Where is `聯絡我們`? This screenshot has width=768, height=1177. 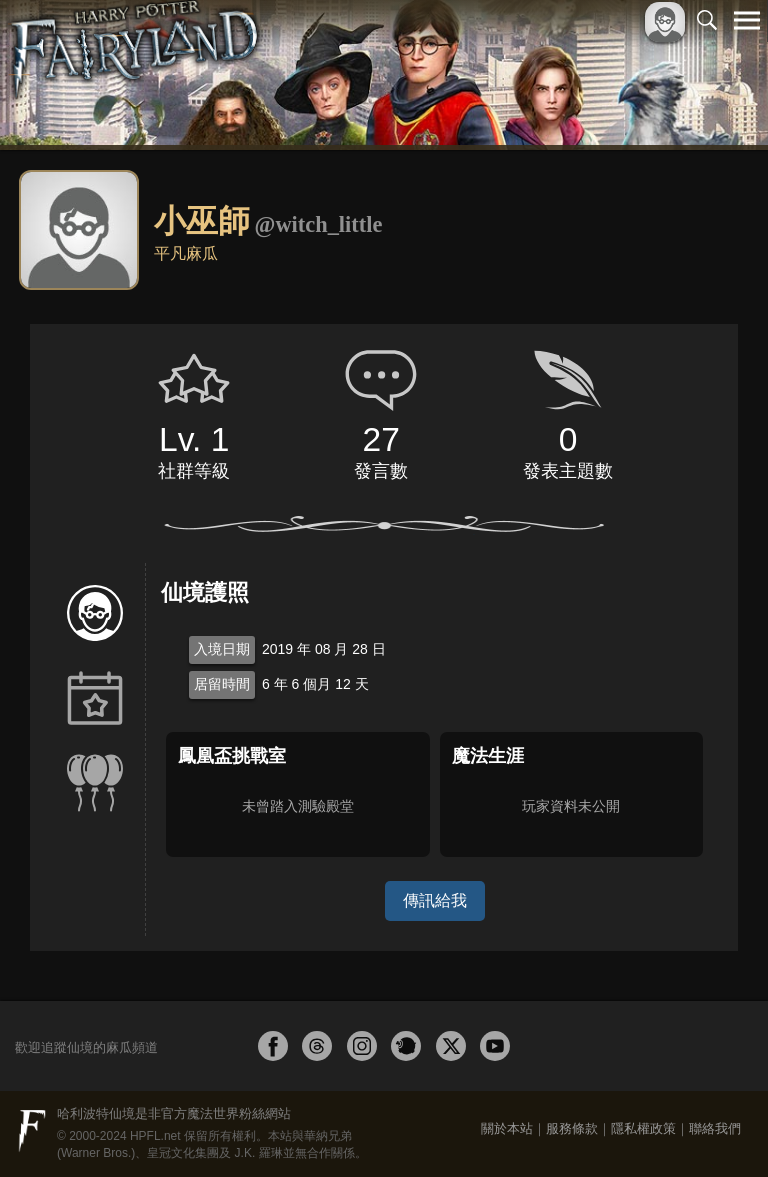
聯絡我們 is located at coordinates (715, 1128).